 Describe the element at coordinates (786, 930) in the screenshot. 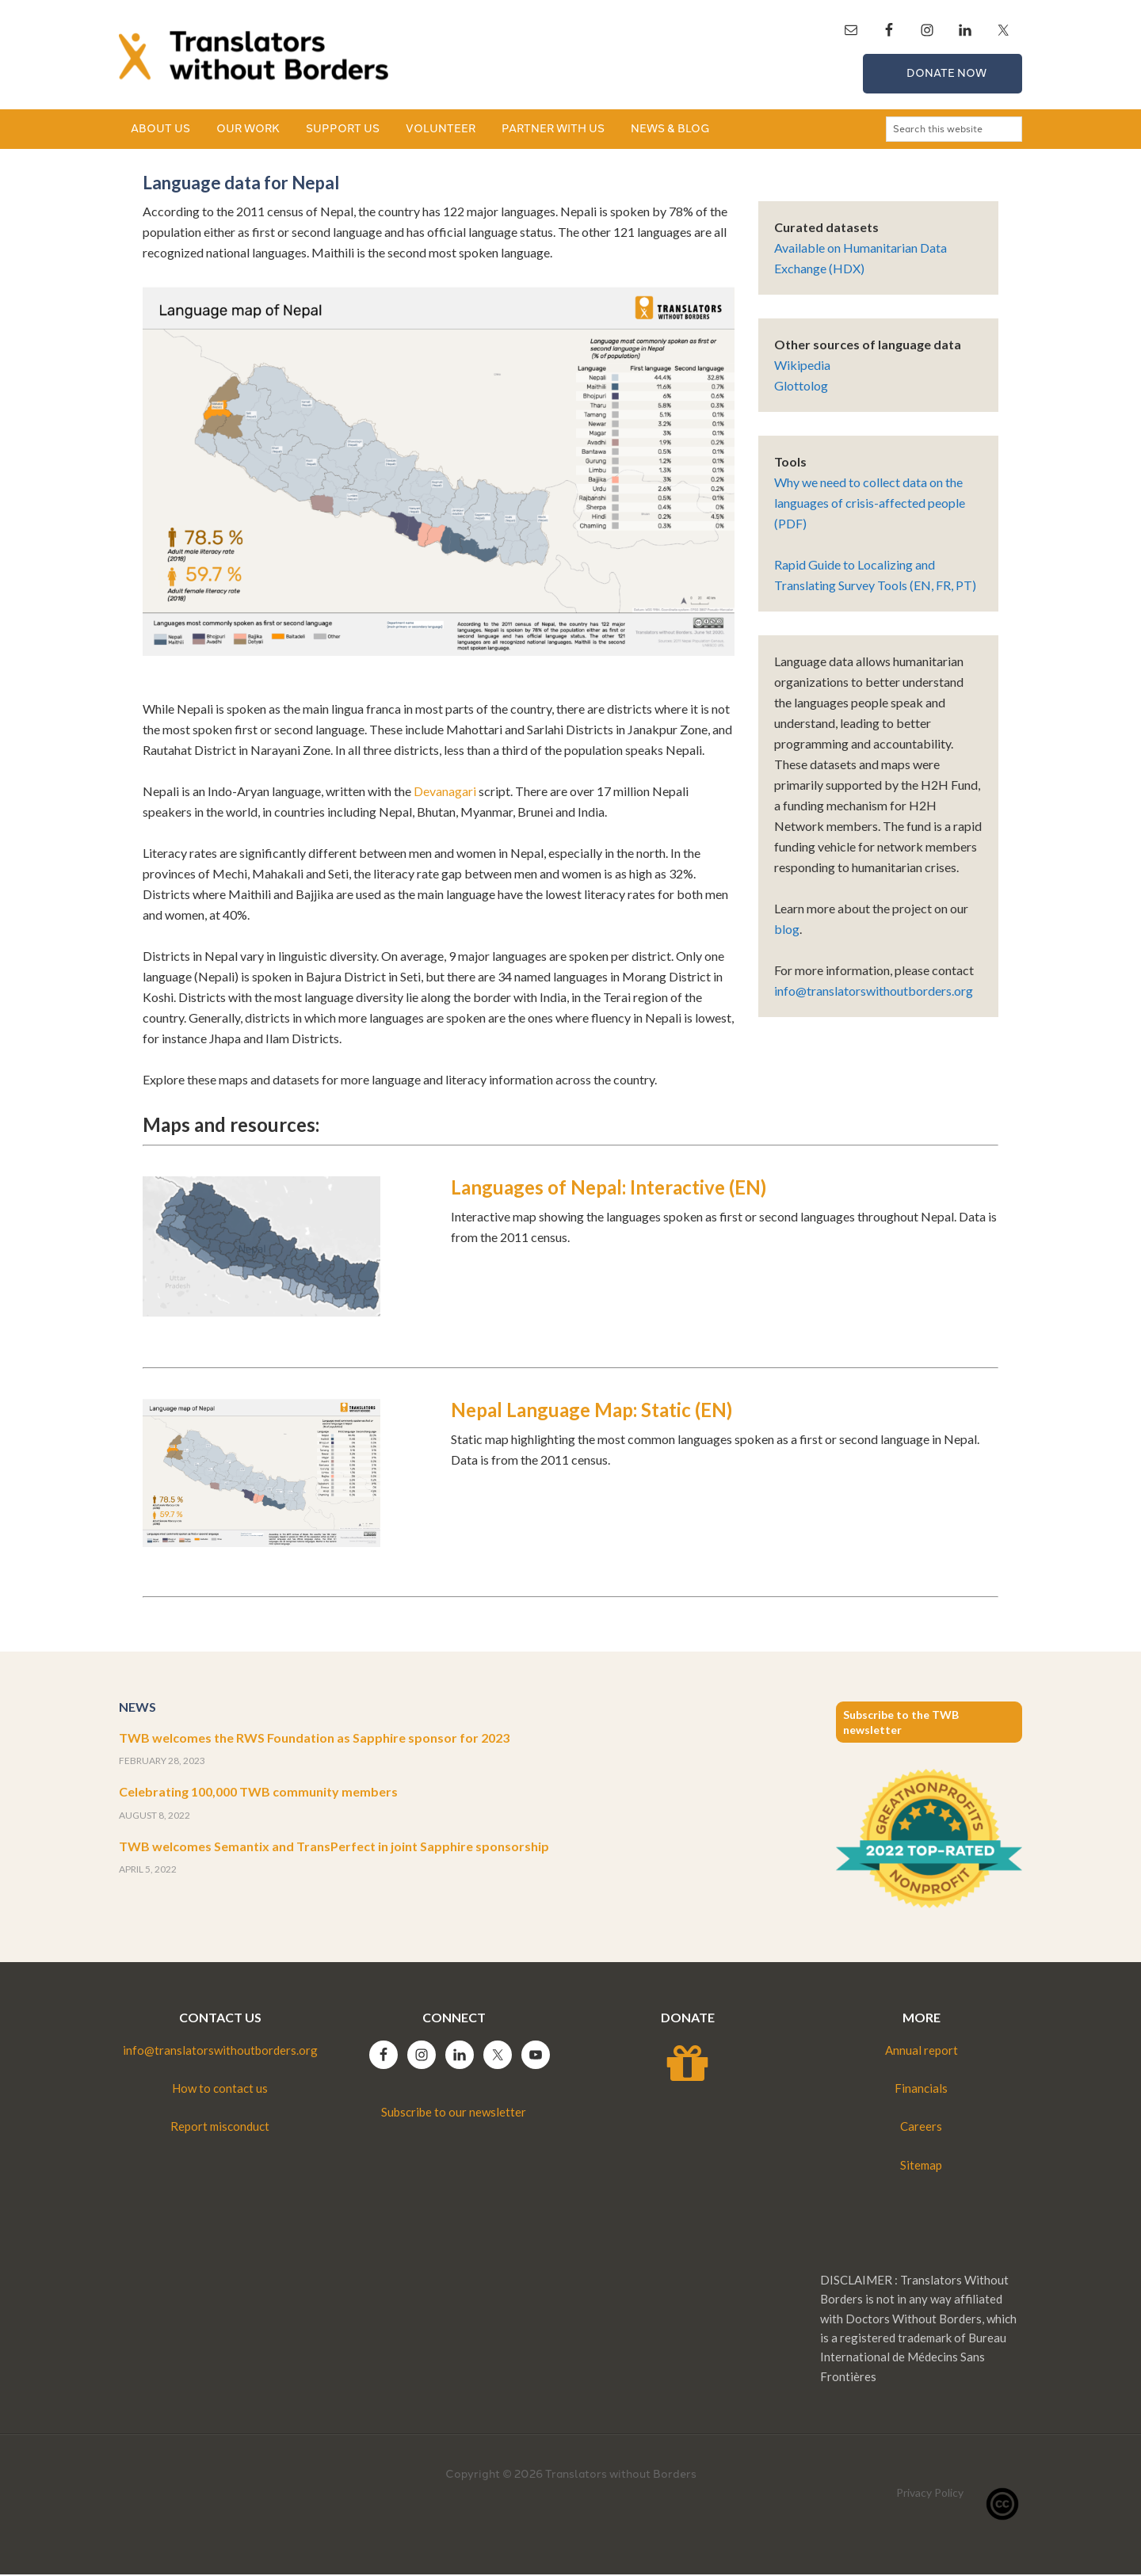

I see `blog` at that location.